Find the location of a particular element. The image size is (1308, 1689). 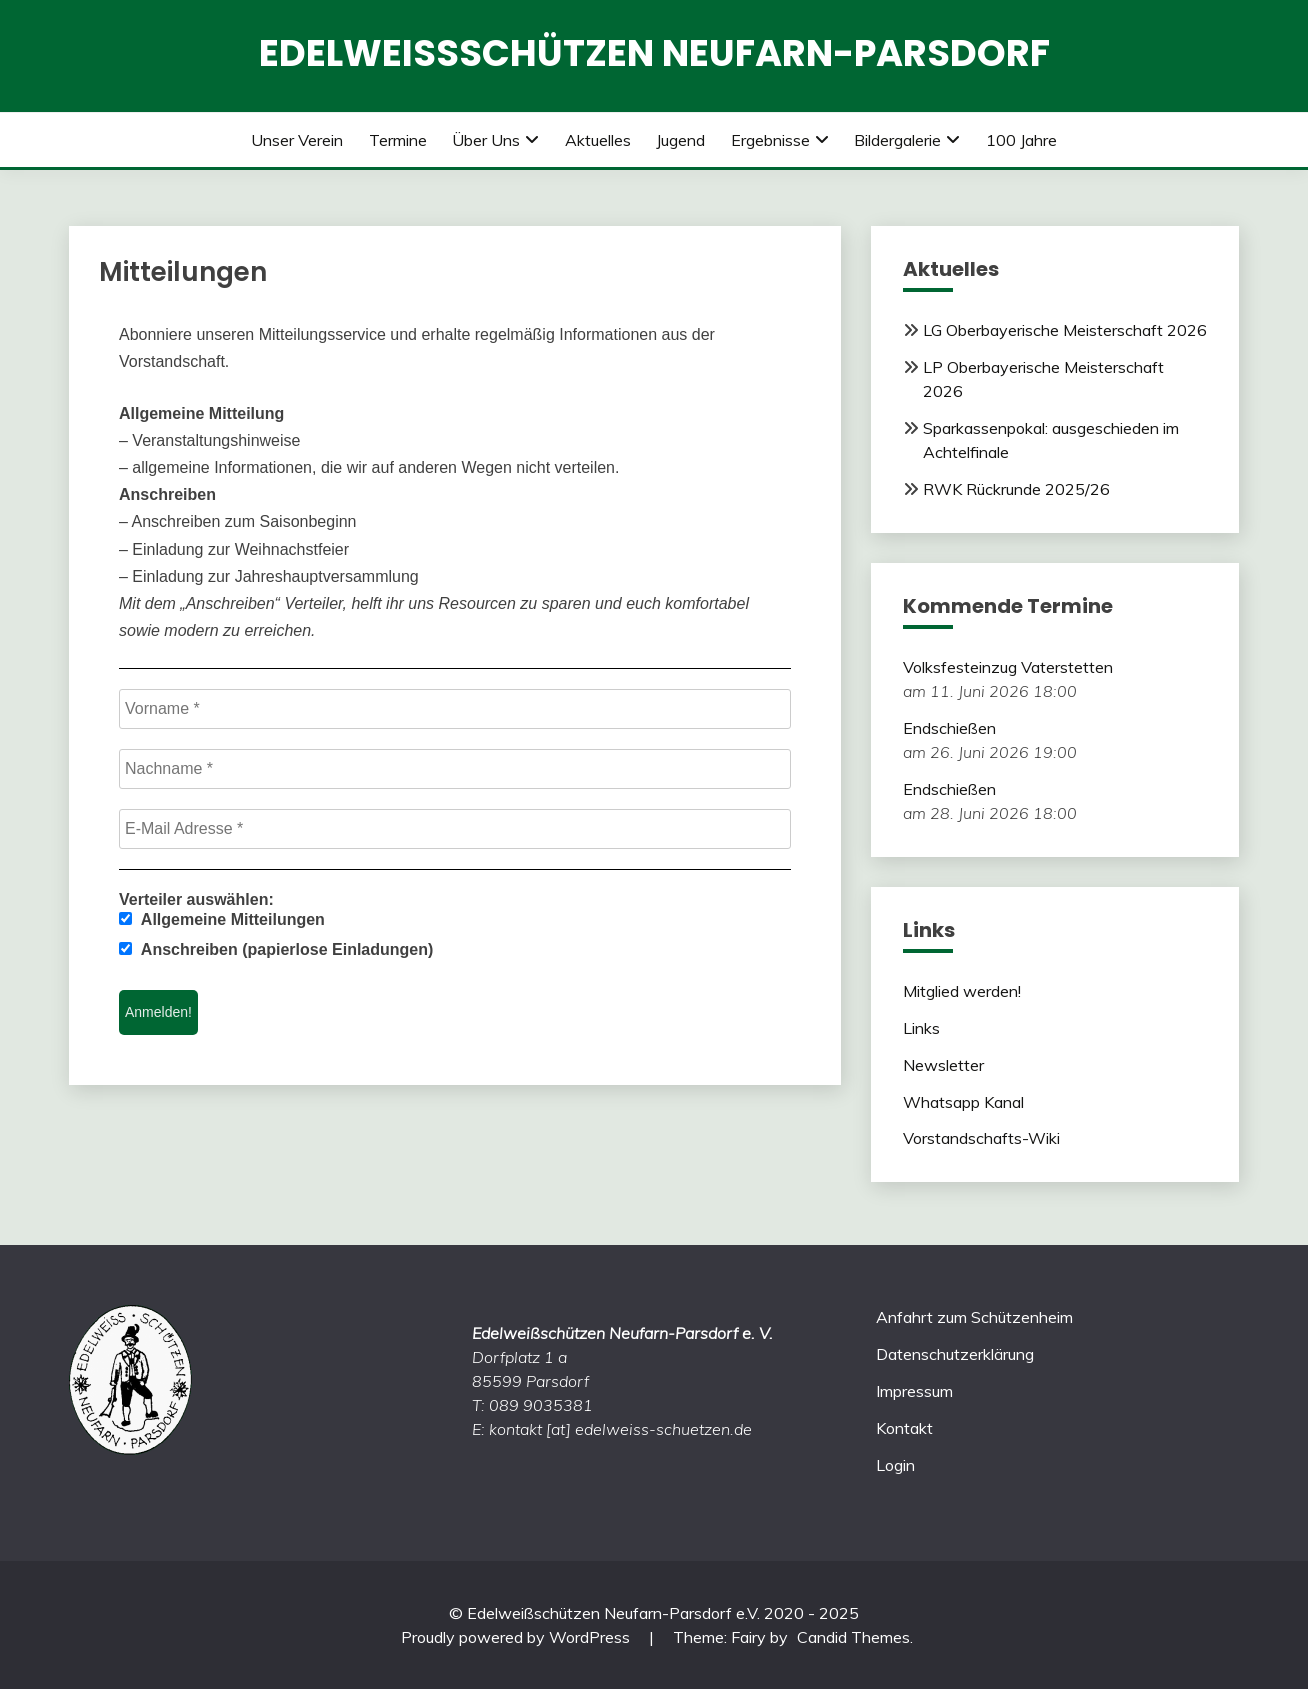

Über uns is located at coordinates (486, 140).